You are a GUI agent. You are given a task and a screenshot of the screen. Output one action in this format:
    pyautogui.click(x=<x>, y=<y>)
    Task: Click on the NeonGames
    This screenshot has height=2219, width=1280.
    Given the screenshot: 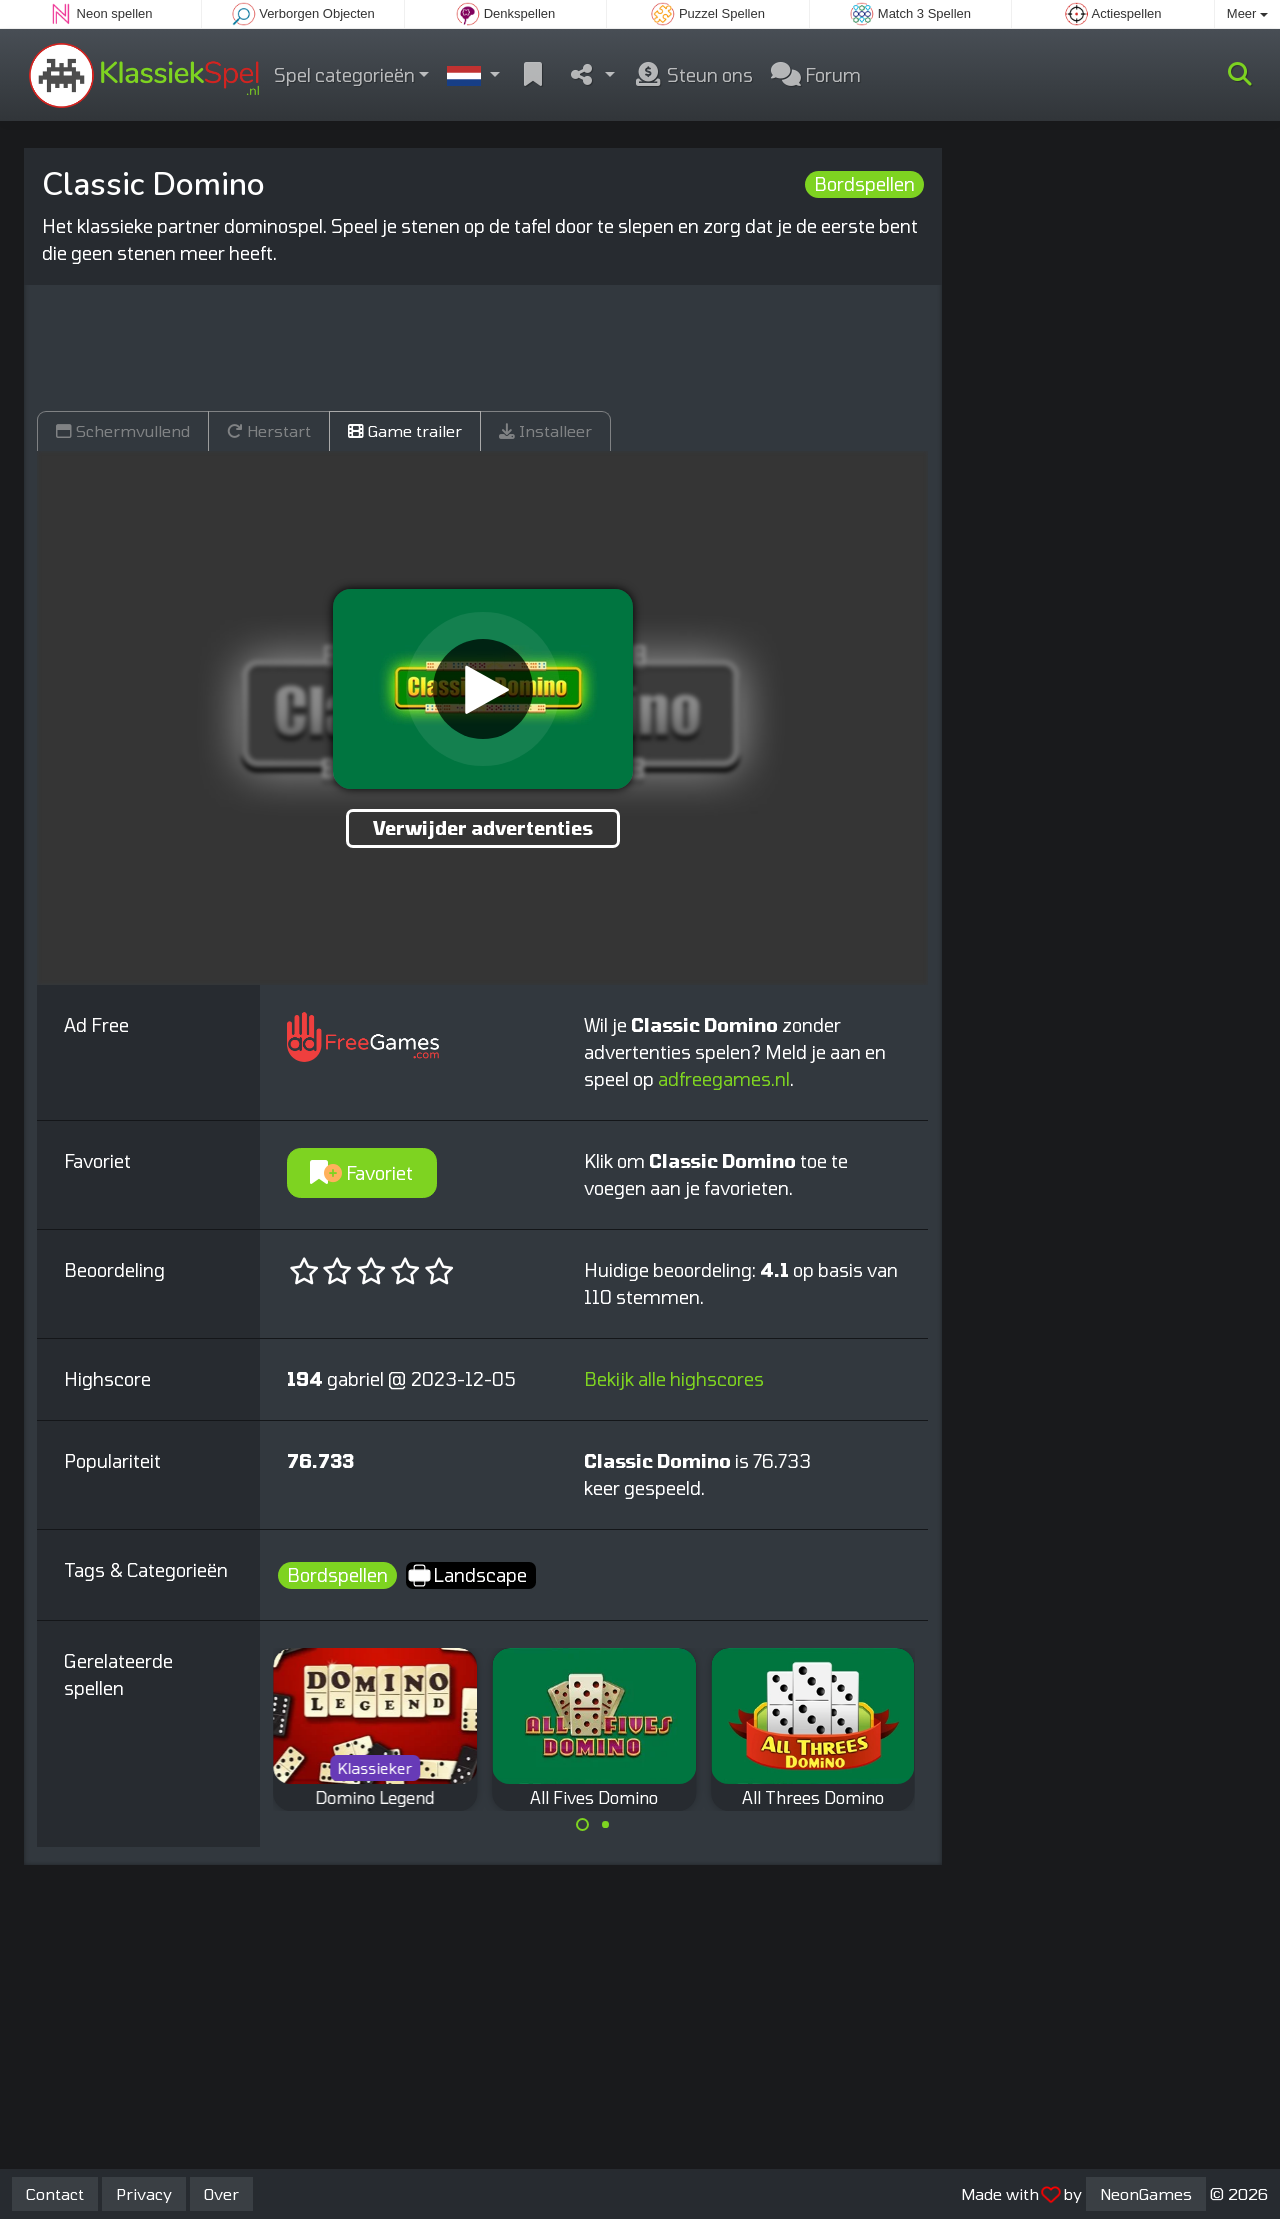 What is the action you would take?
    pyautogui.click(x=1146, y=2193)
    